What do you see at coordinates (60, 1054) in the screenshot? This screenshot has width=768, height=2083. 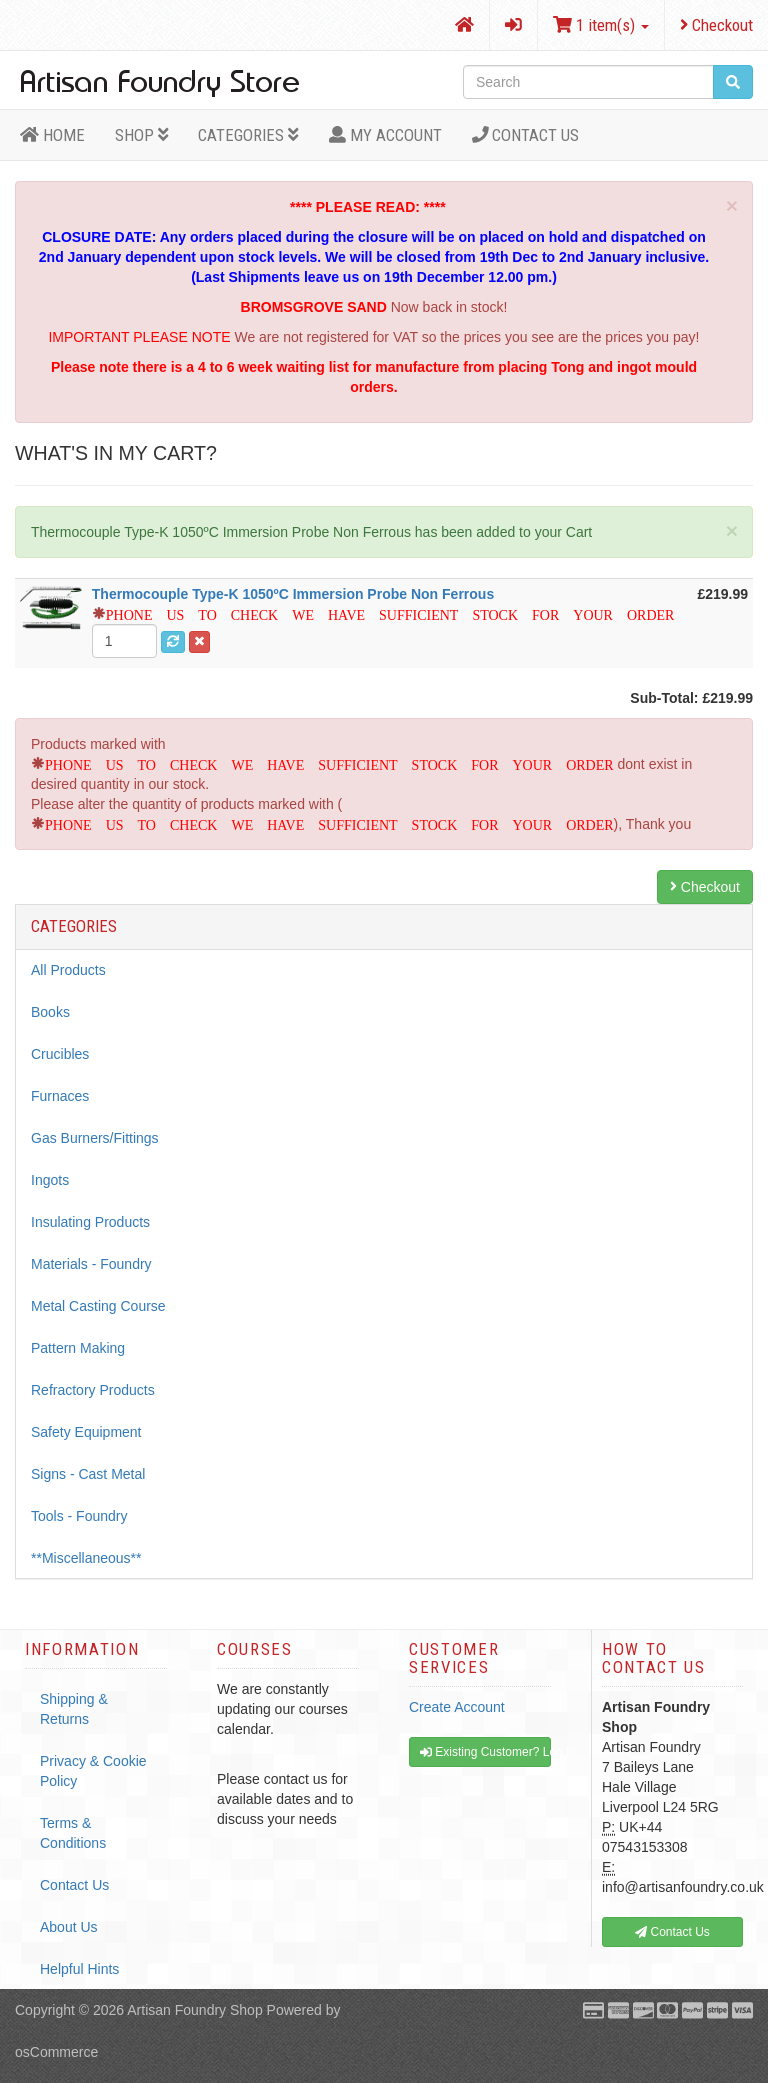 I see `Crucibles` at bounding box center [60, 1054].